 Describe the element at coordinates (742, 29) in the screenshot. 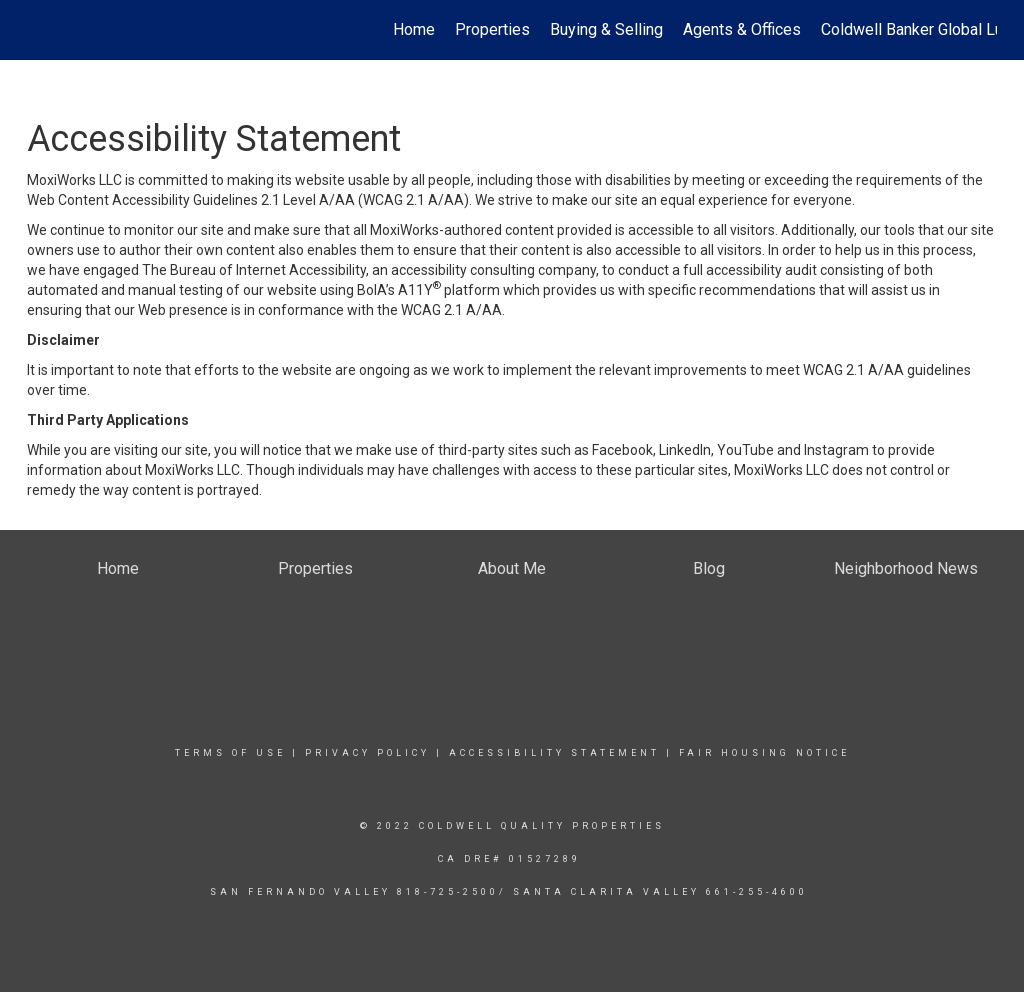

I see `Agents & Offices` at that location.